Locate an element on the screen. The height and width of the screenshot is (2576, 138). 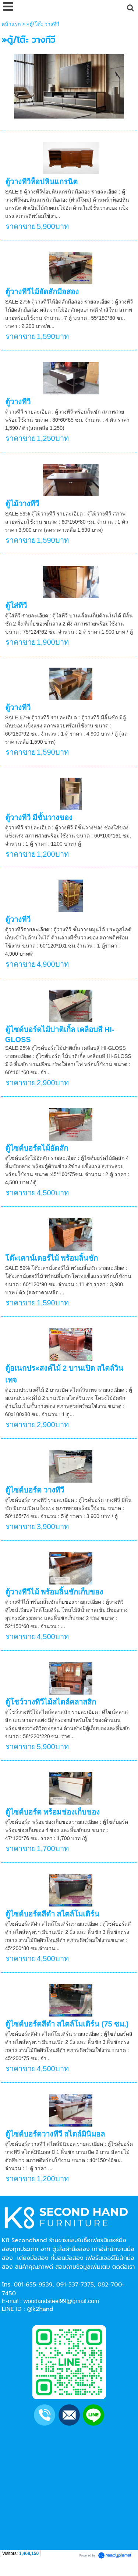
ตู้วางทีวี is located at coordinates (18, 402).